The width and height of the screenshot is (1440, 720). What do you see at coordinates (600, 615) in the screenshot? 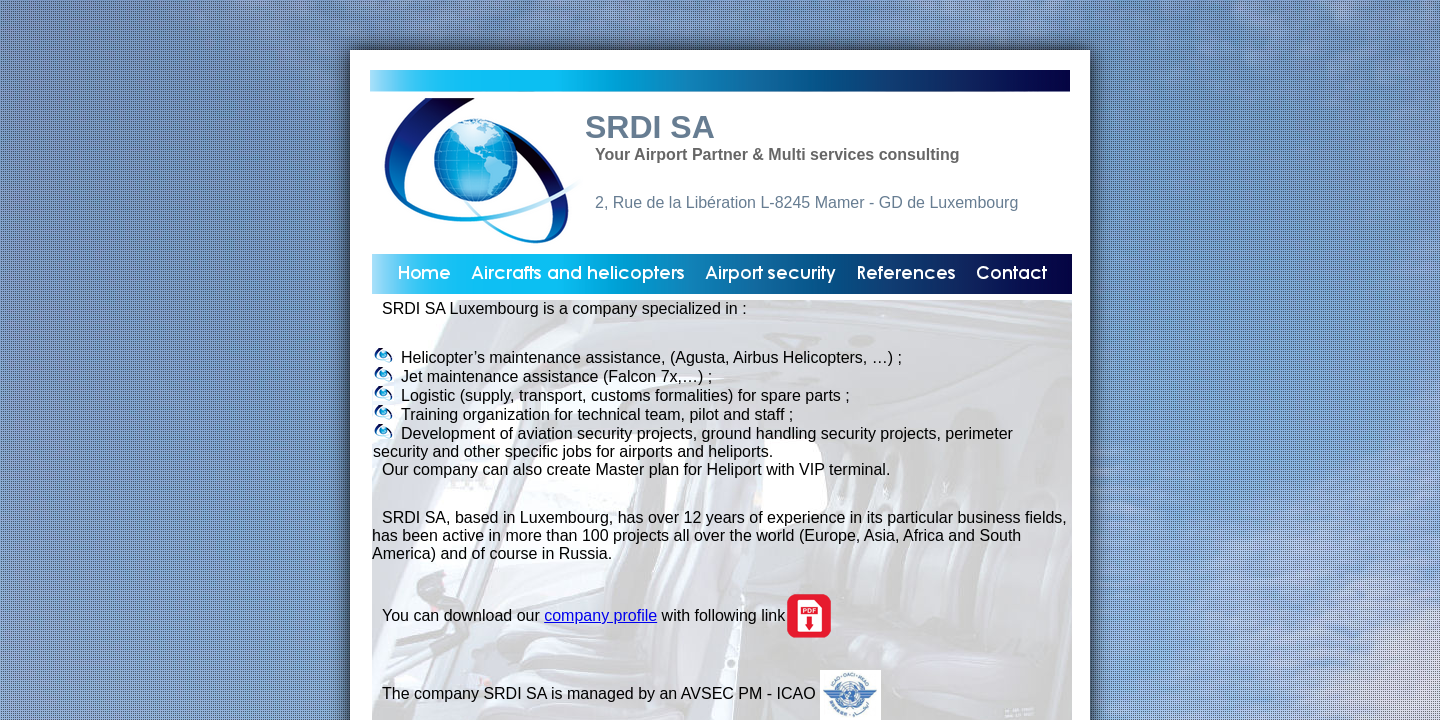
I see `company profile` at bounding box center [600, 615].